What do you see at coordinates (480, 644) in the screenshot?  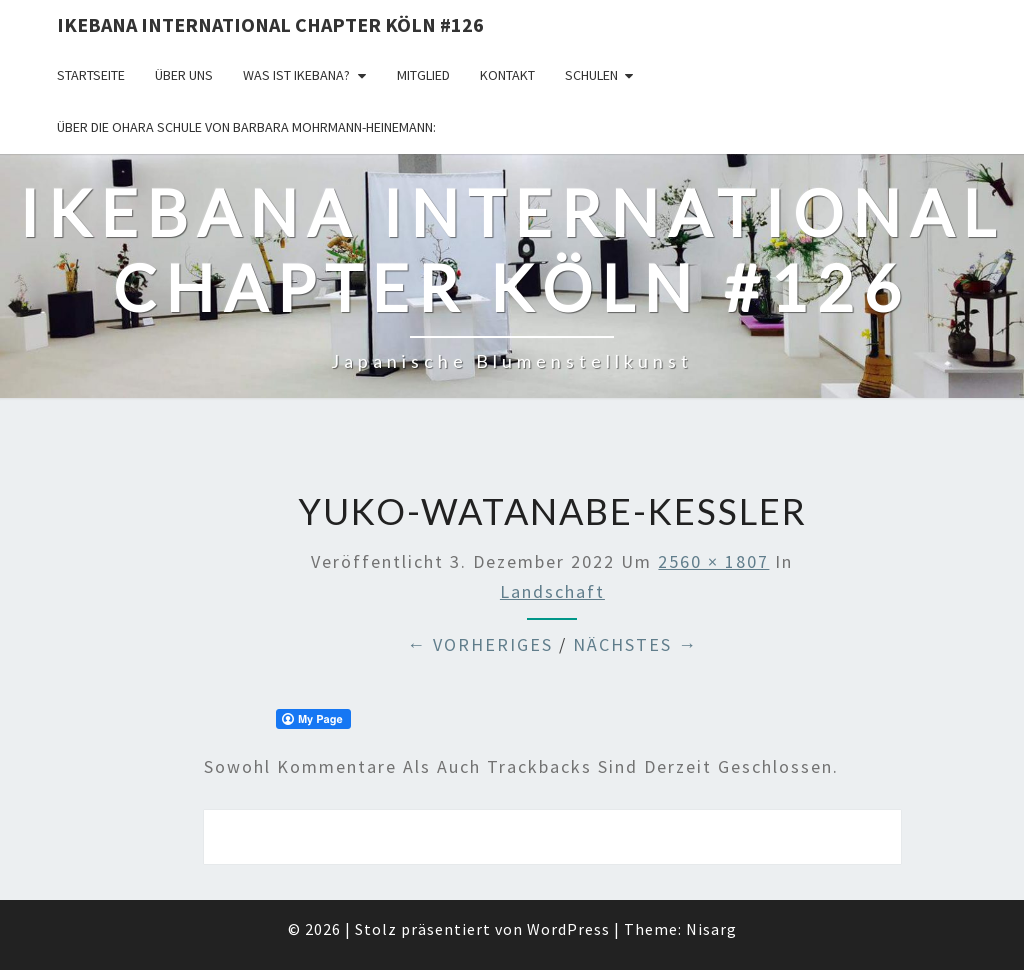 I see `← Vorheriges` at bounding box center [480, 644].